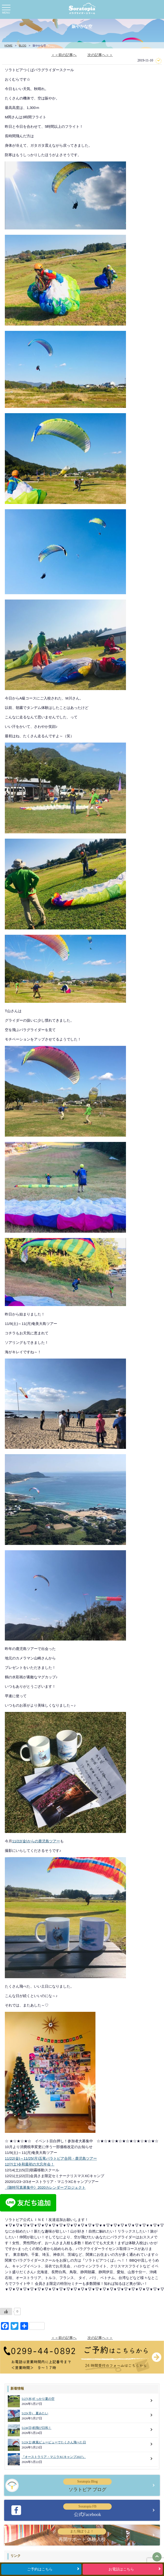 The height and width of the screenshot is (2576, 164). What do you see at coordinates (36, 1841) in the screenshot?
I see `11/22(金)からの鹿児島ツアー` at bounding box center [36, 1841].